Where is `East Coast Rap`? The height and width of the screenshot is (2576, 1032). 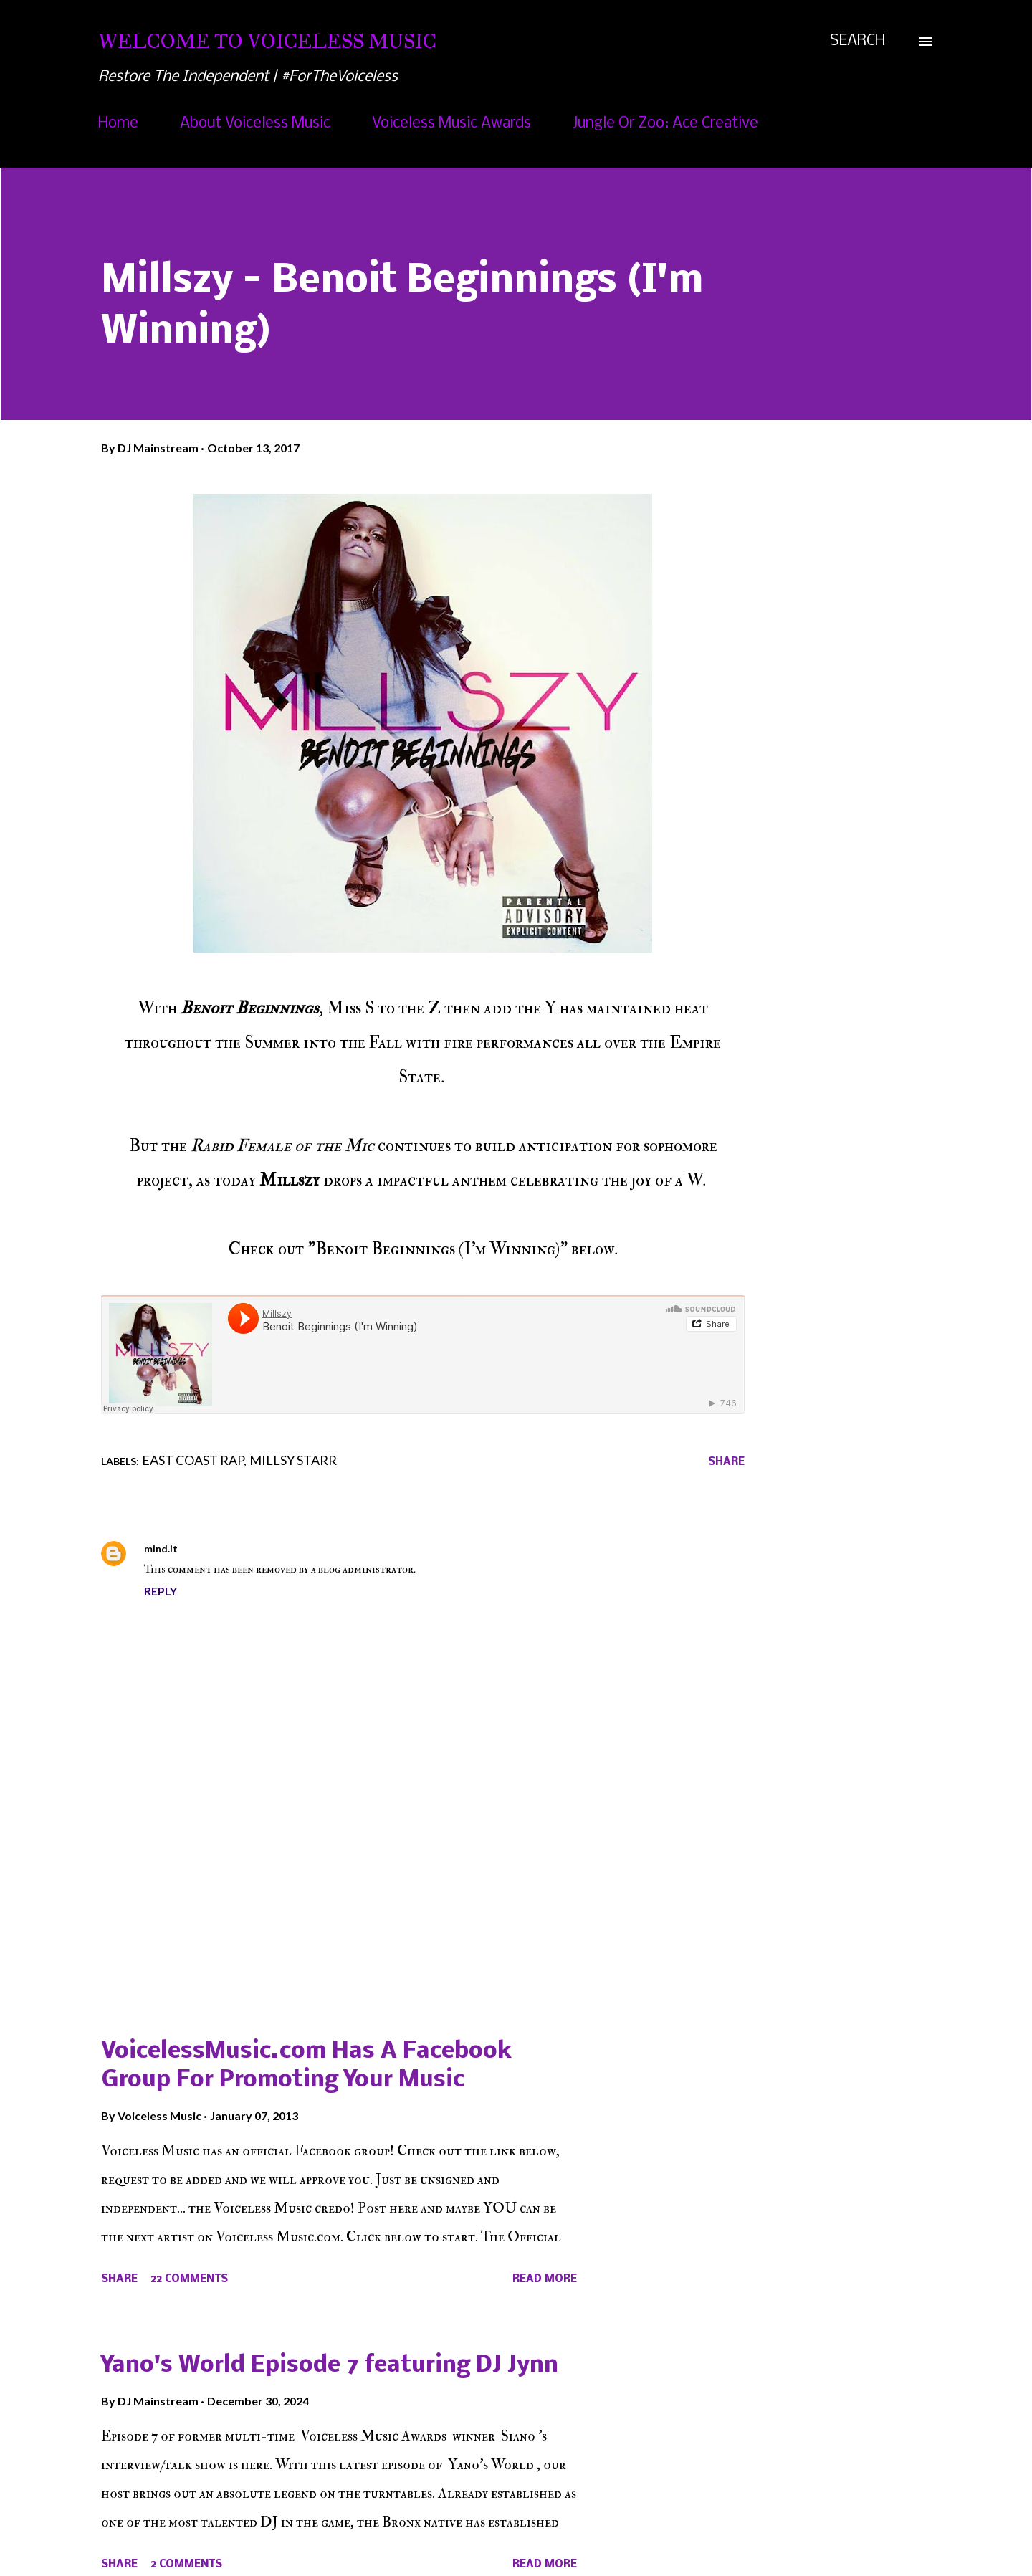
East Coast Rap is located at coordinates (193, 1460).